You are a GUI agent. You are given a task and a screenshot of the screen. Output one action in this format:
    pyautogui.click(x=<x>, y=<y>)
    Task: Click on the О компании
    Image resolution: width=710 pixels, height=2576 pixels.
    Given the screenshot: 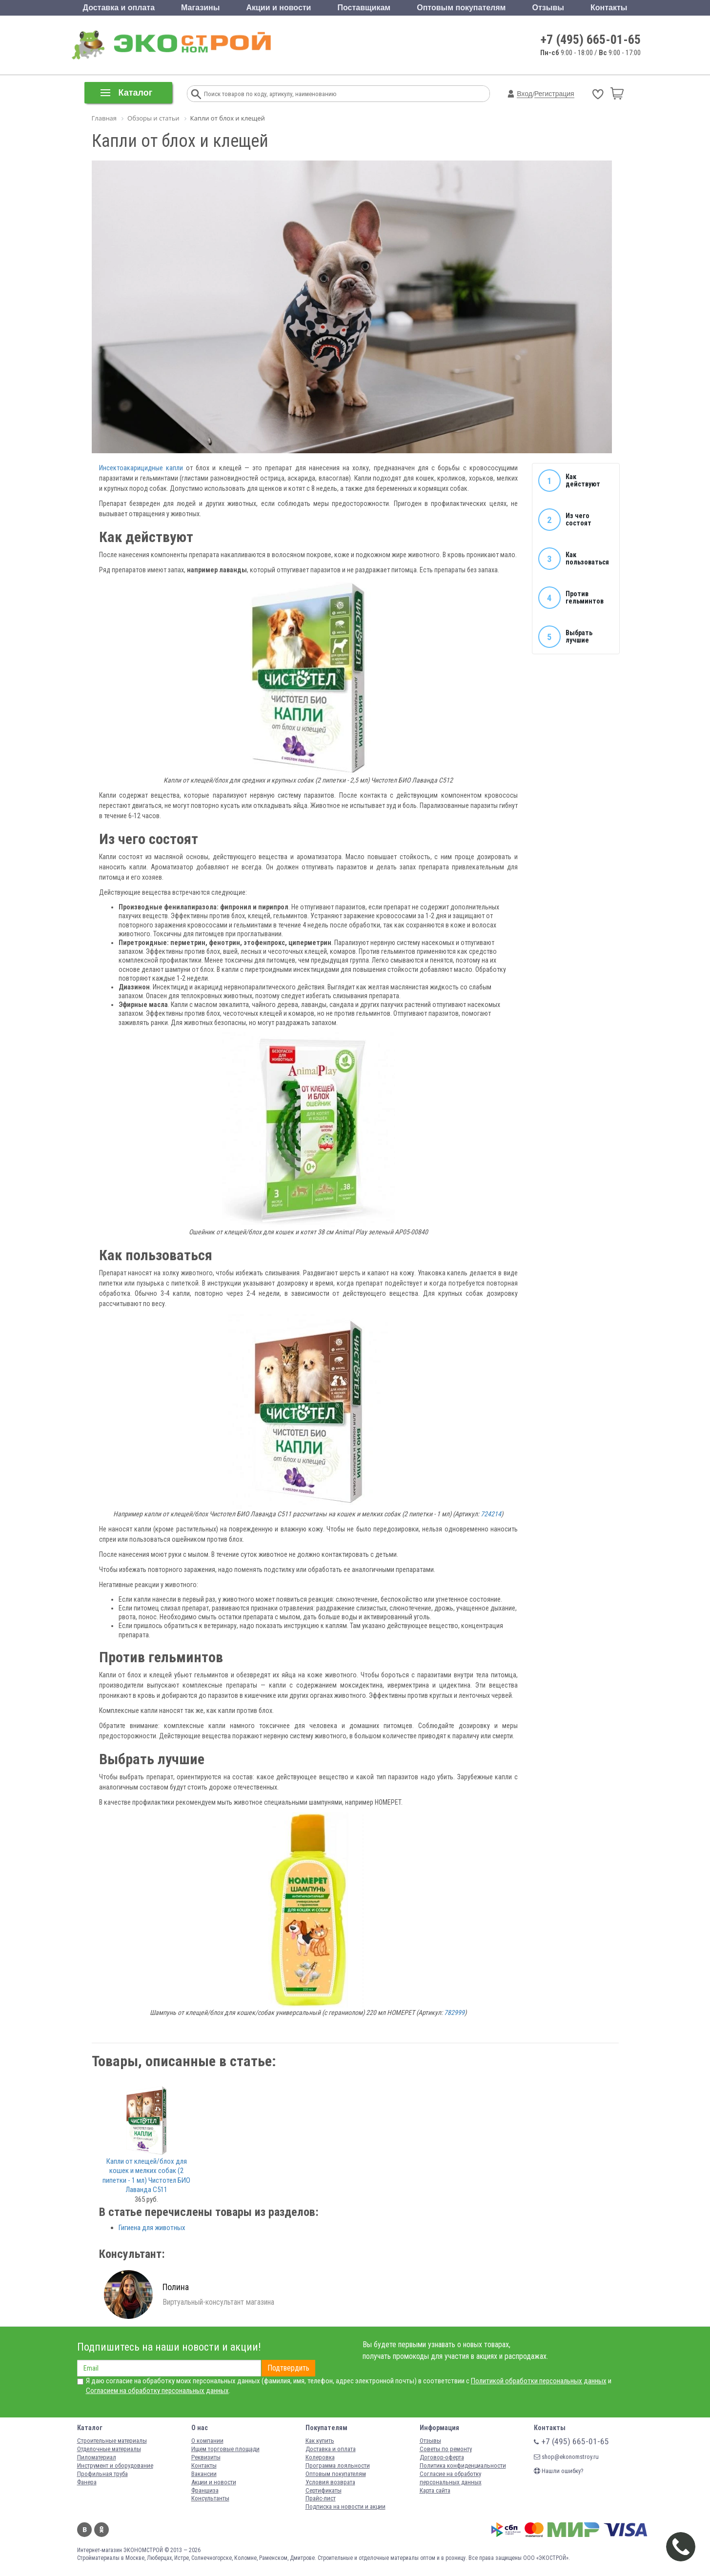 What is the action you would take?
    pyautogui.click(x=207, y=2440)
    